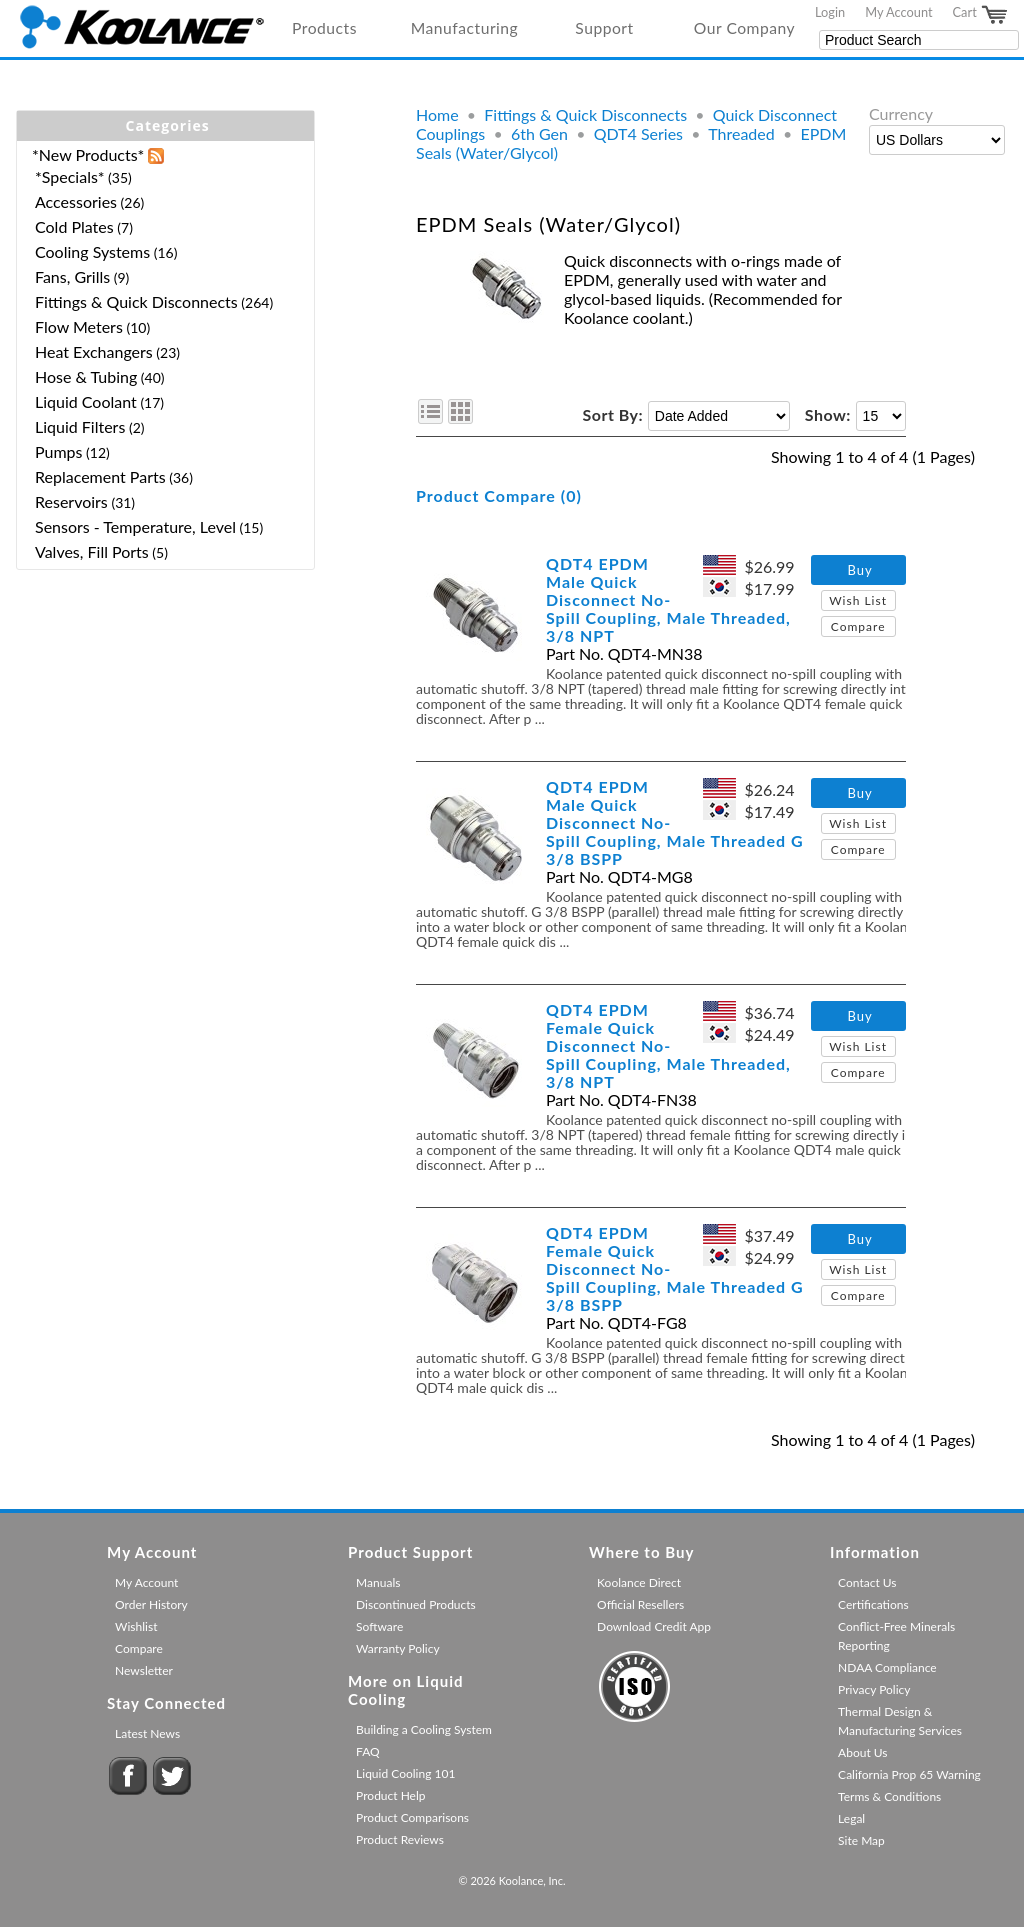 Image resolution: width=1024 pixels, height=1927 pixels. I want to click on About Us, so click(862, 1752).